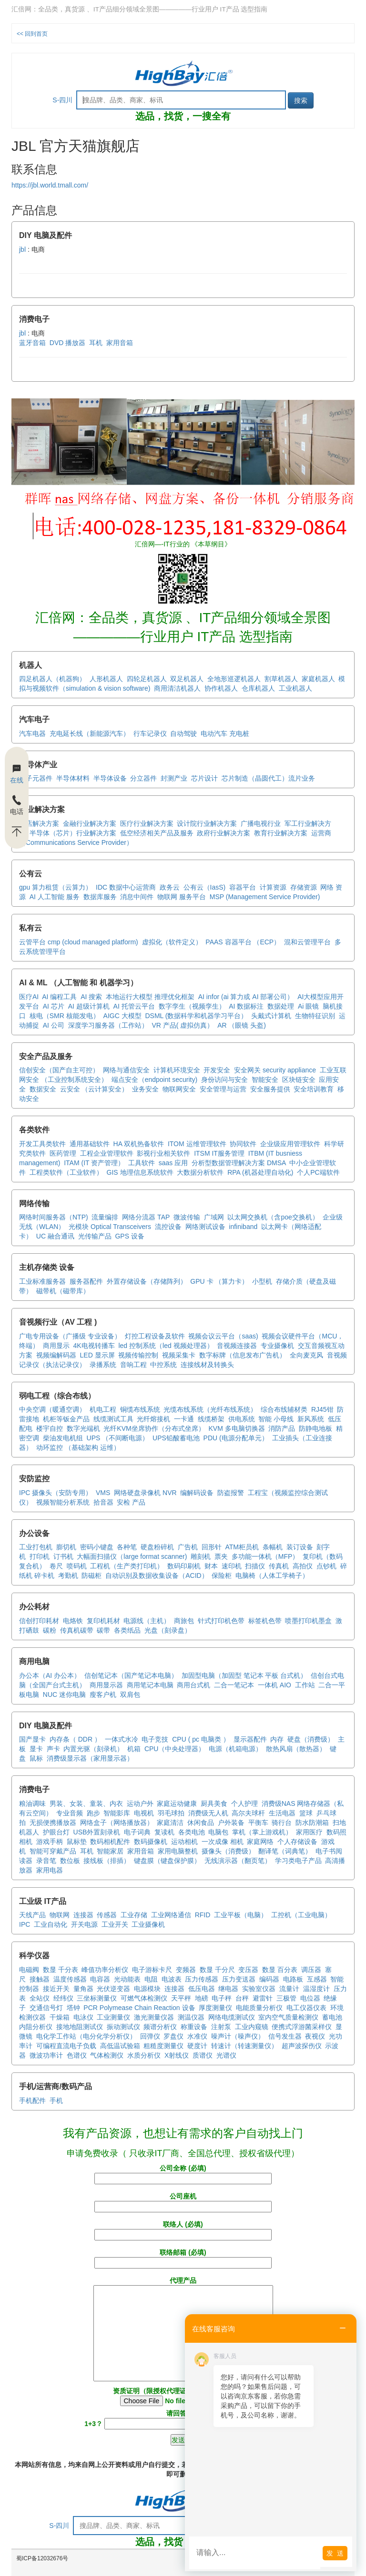  Describe the element at coordinates (277, 1739) in the screenshot. I see `内存` at that location.